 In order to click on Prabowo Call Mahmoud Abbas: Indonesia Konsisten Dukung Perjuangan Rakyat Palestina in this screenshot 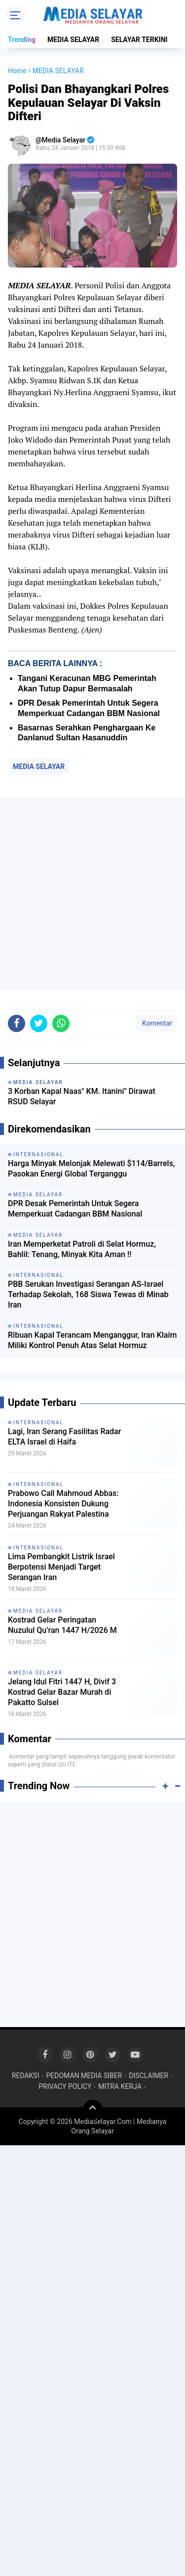, I will do `click(63, 1504)`.